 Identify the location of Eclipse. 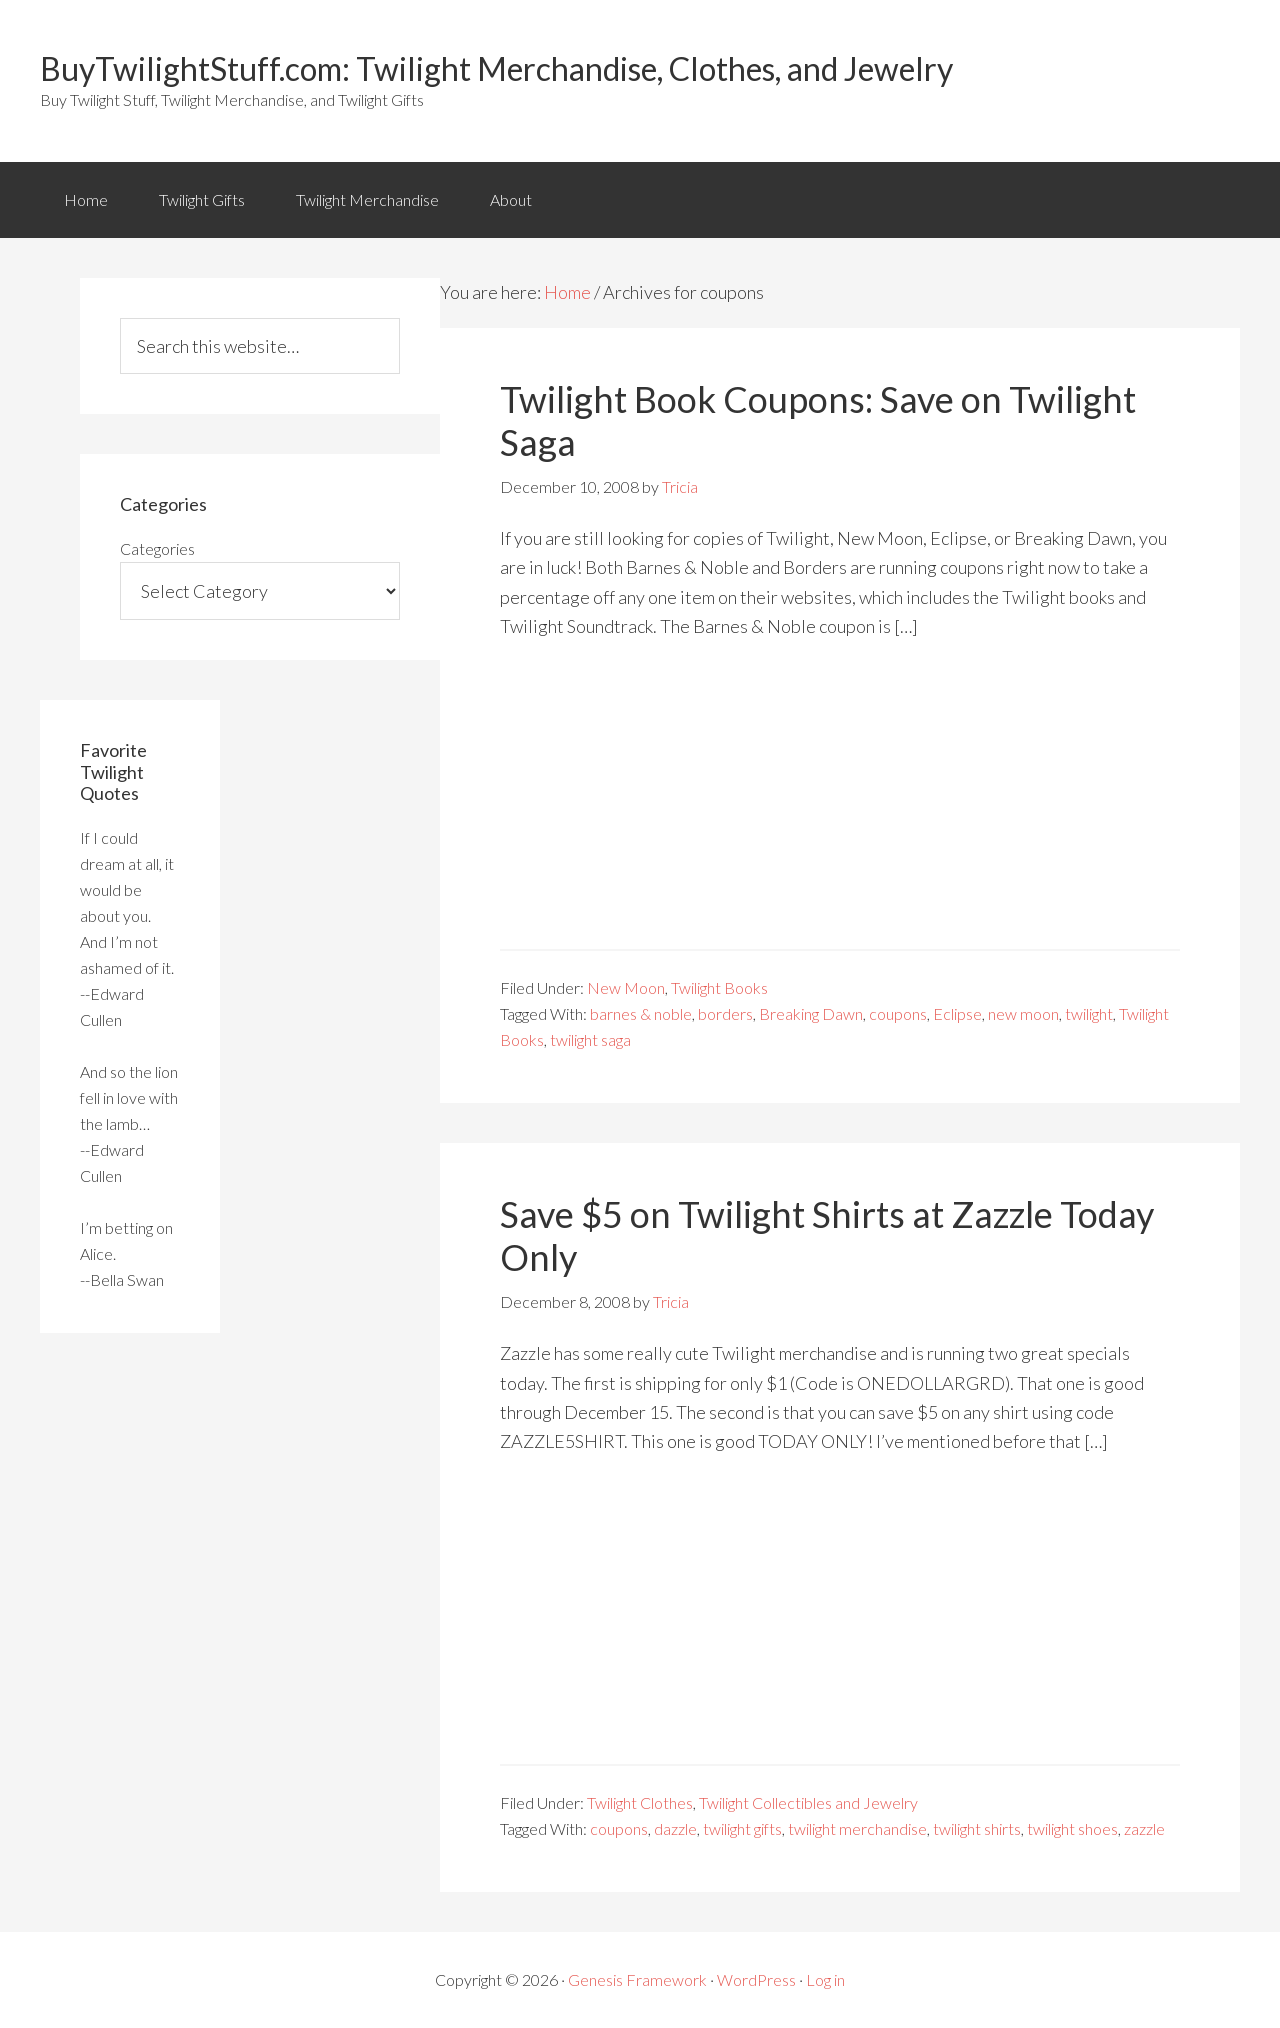
(957, 1013).